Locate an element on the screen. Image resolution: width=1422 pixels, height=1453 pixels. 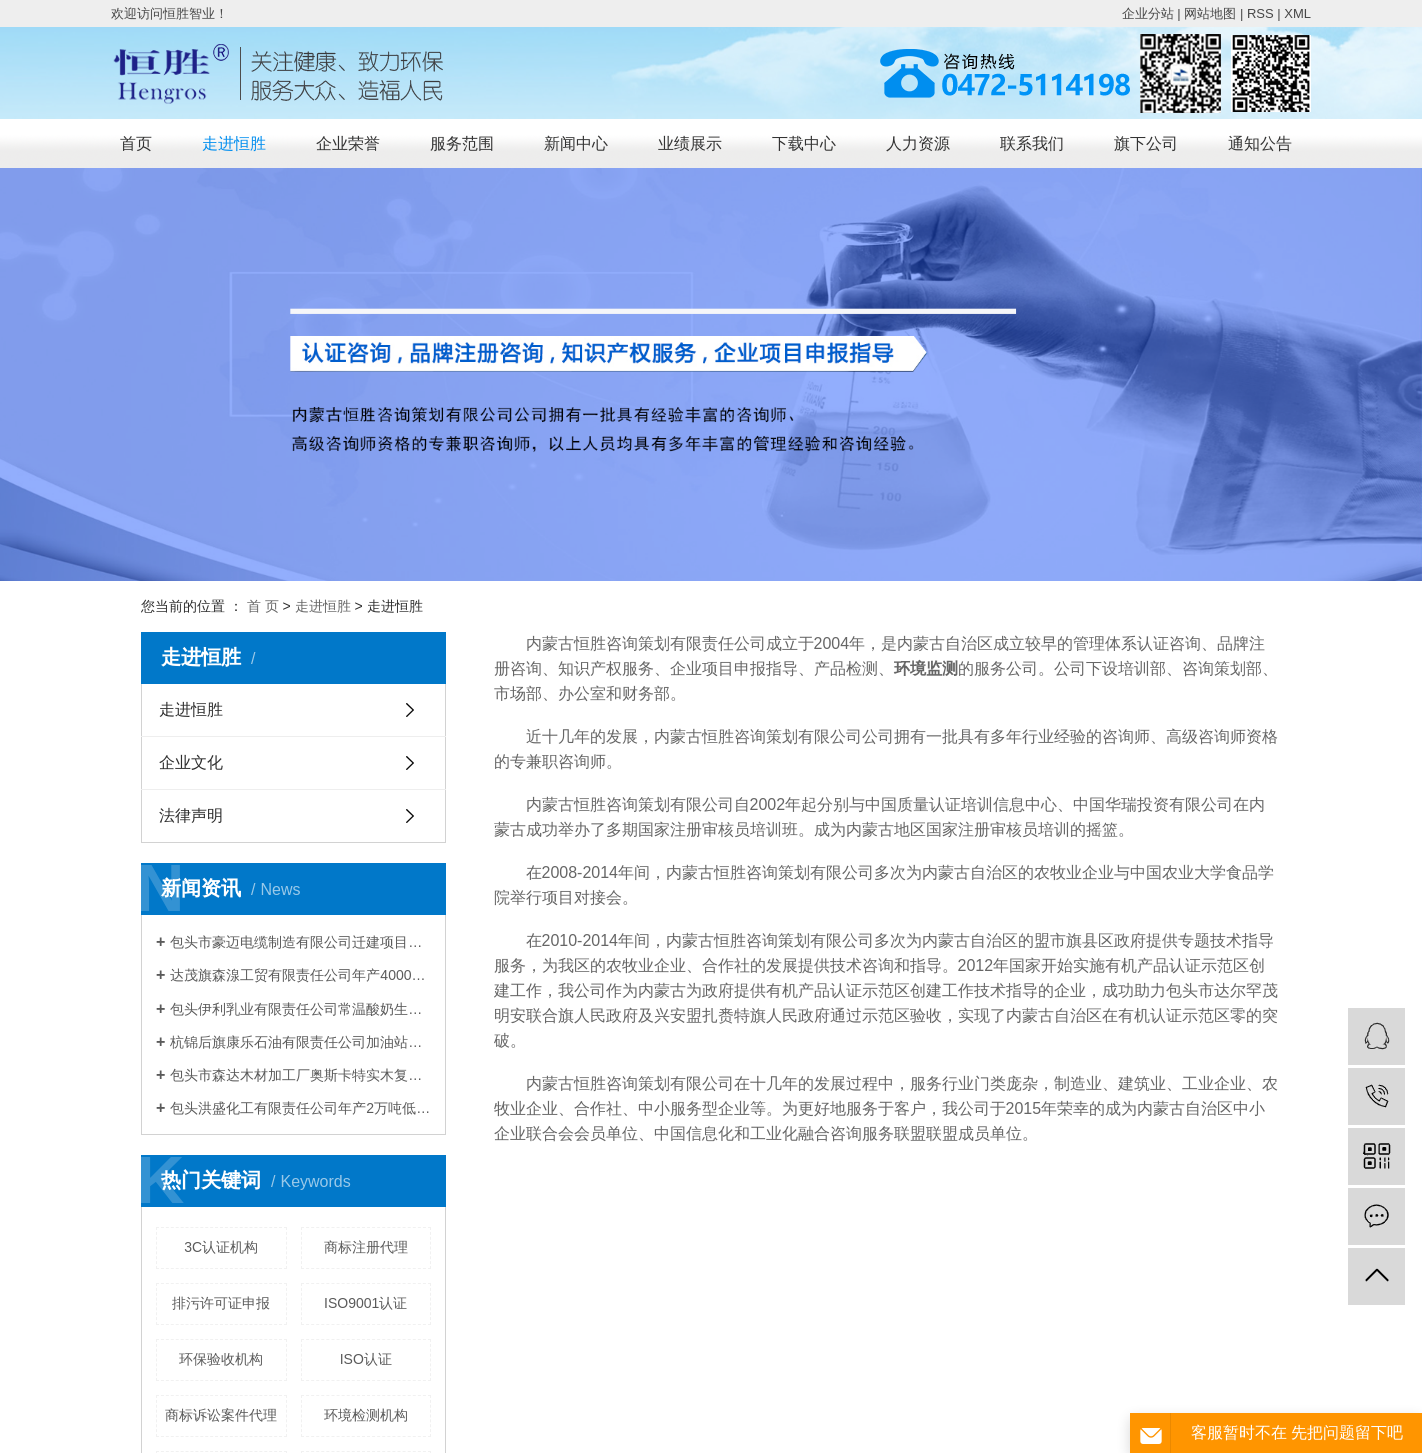
商标注册代理 is located at coordinates (366, 1247).